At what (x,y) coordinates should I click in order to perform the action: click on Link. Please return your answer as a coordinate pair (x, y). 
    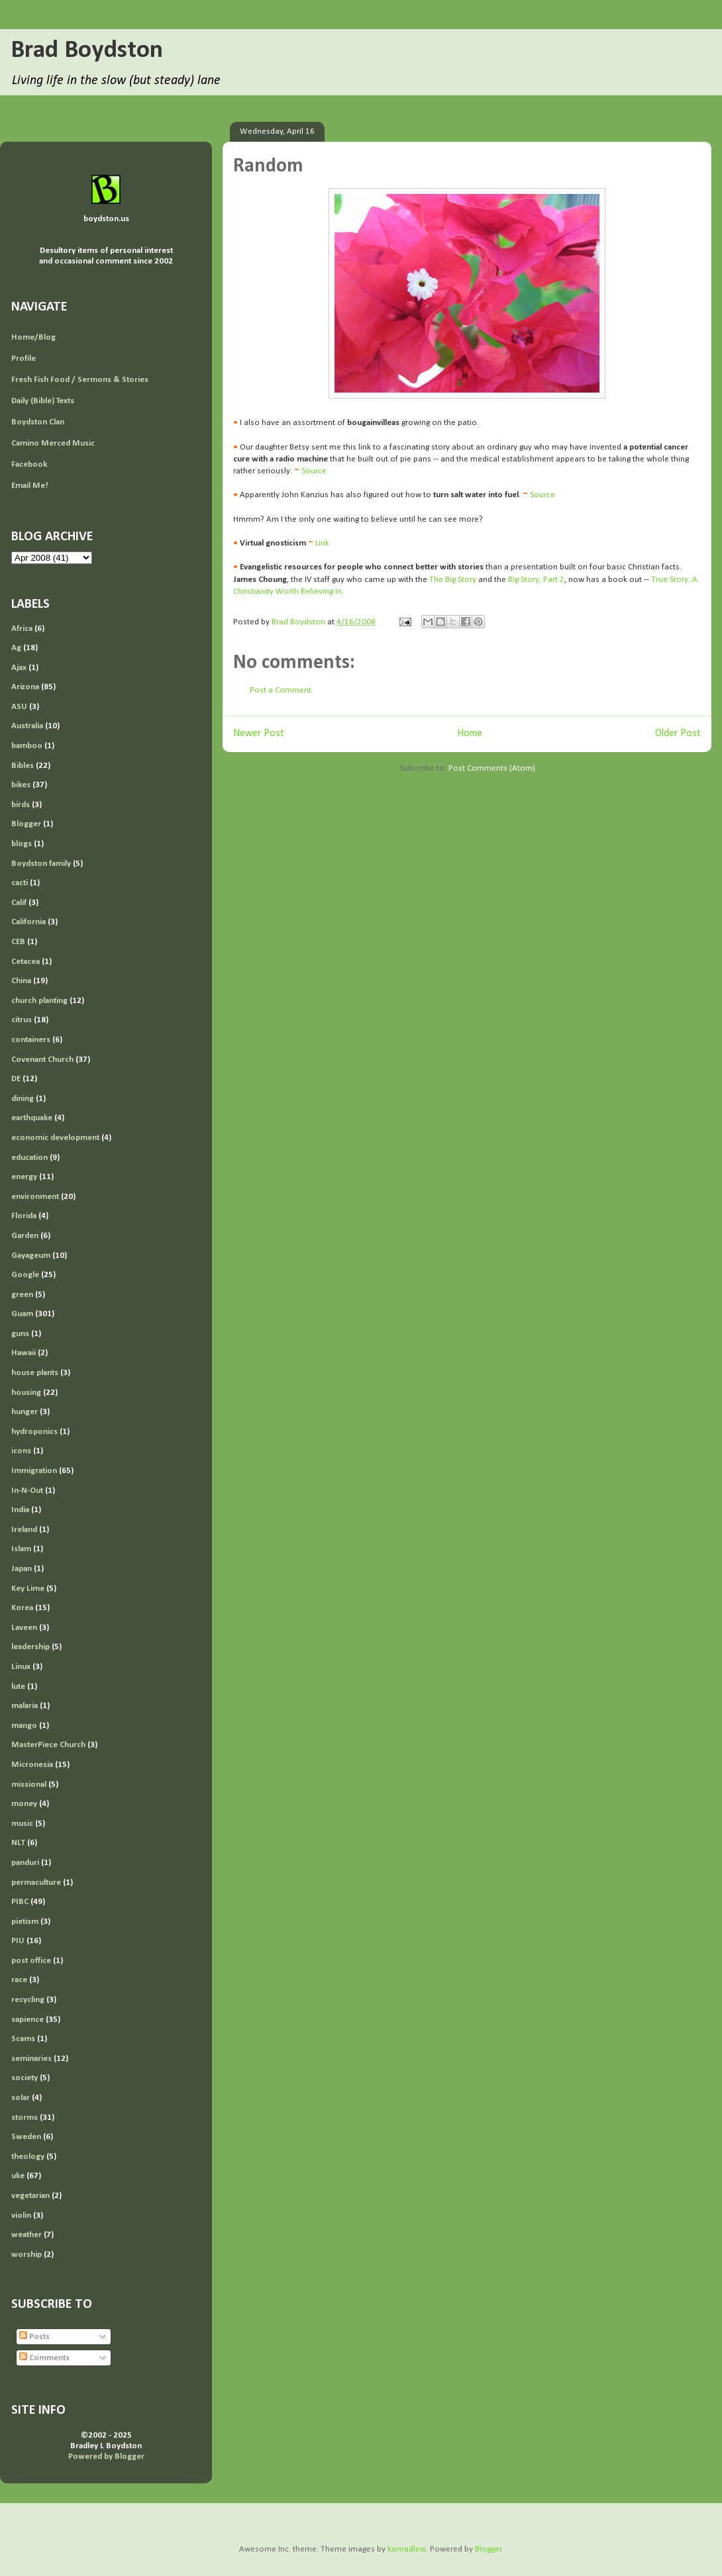
    Looking at the image, I should click on (322, 543).